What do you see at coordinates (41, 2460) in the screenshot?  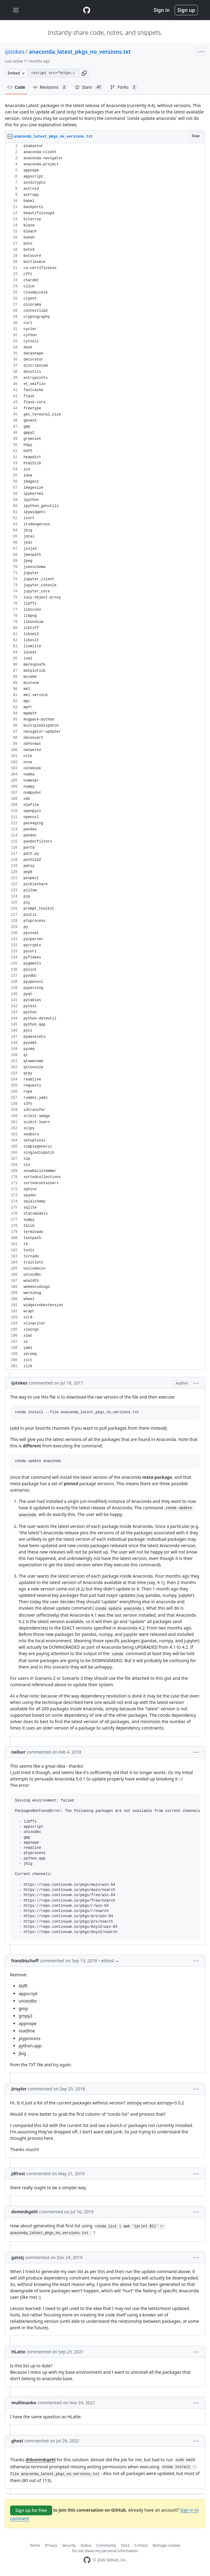 I see `@dominikgehl` at bounding box center [41, 2460].